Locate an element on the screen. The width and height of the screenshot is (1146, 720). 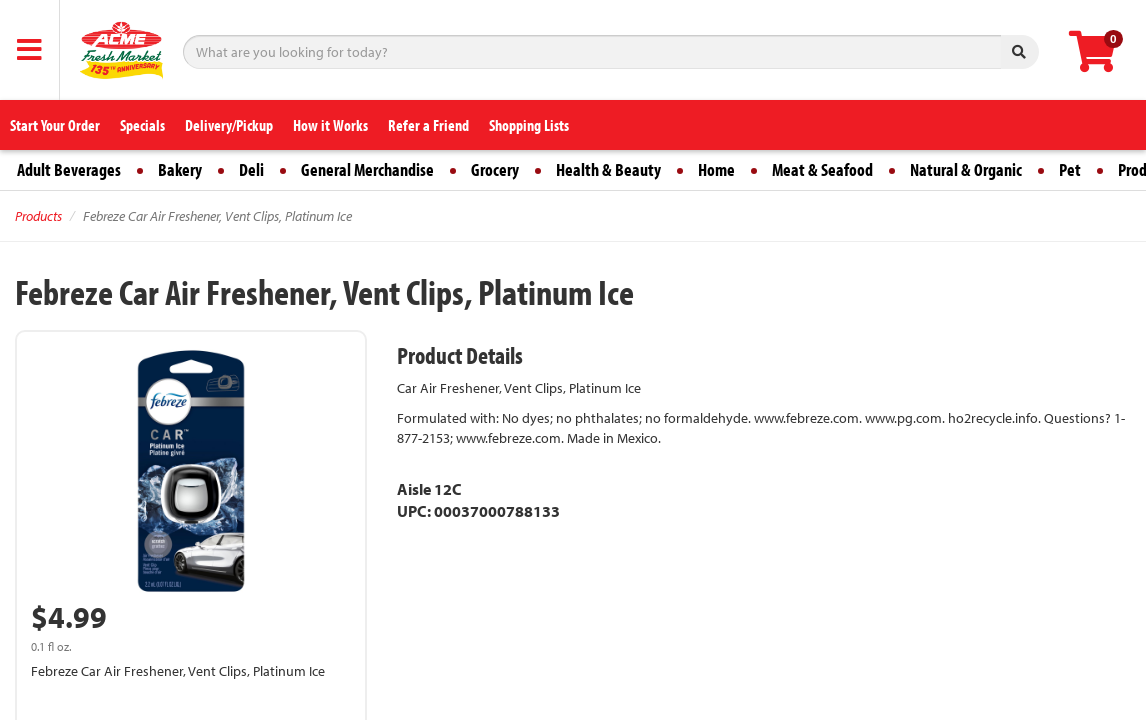
Deli is located at coordinates (251, 169).